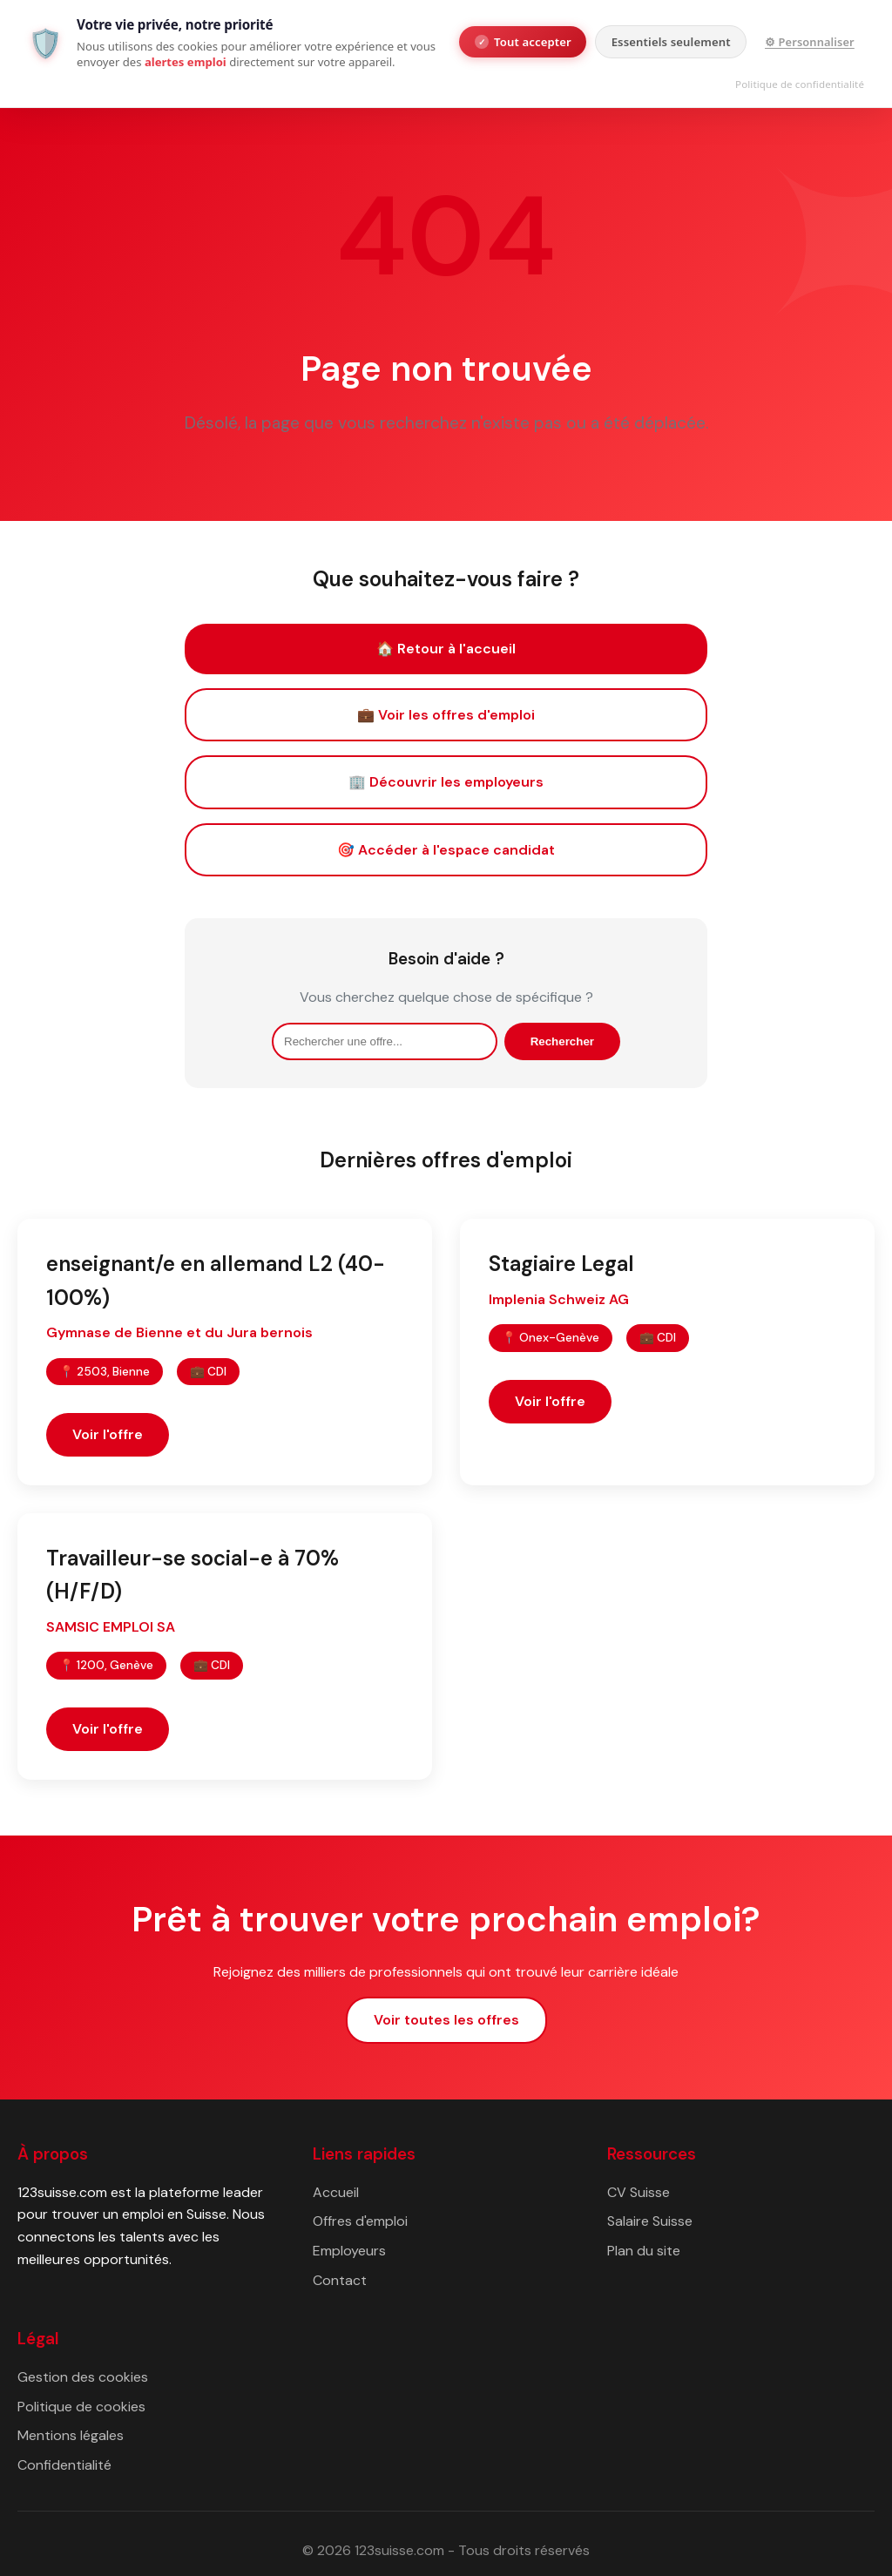 This screenshot has width=892, height=2576. I want to click on Offres d'emploi, so click(360, 2221).